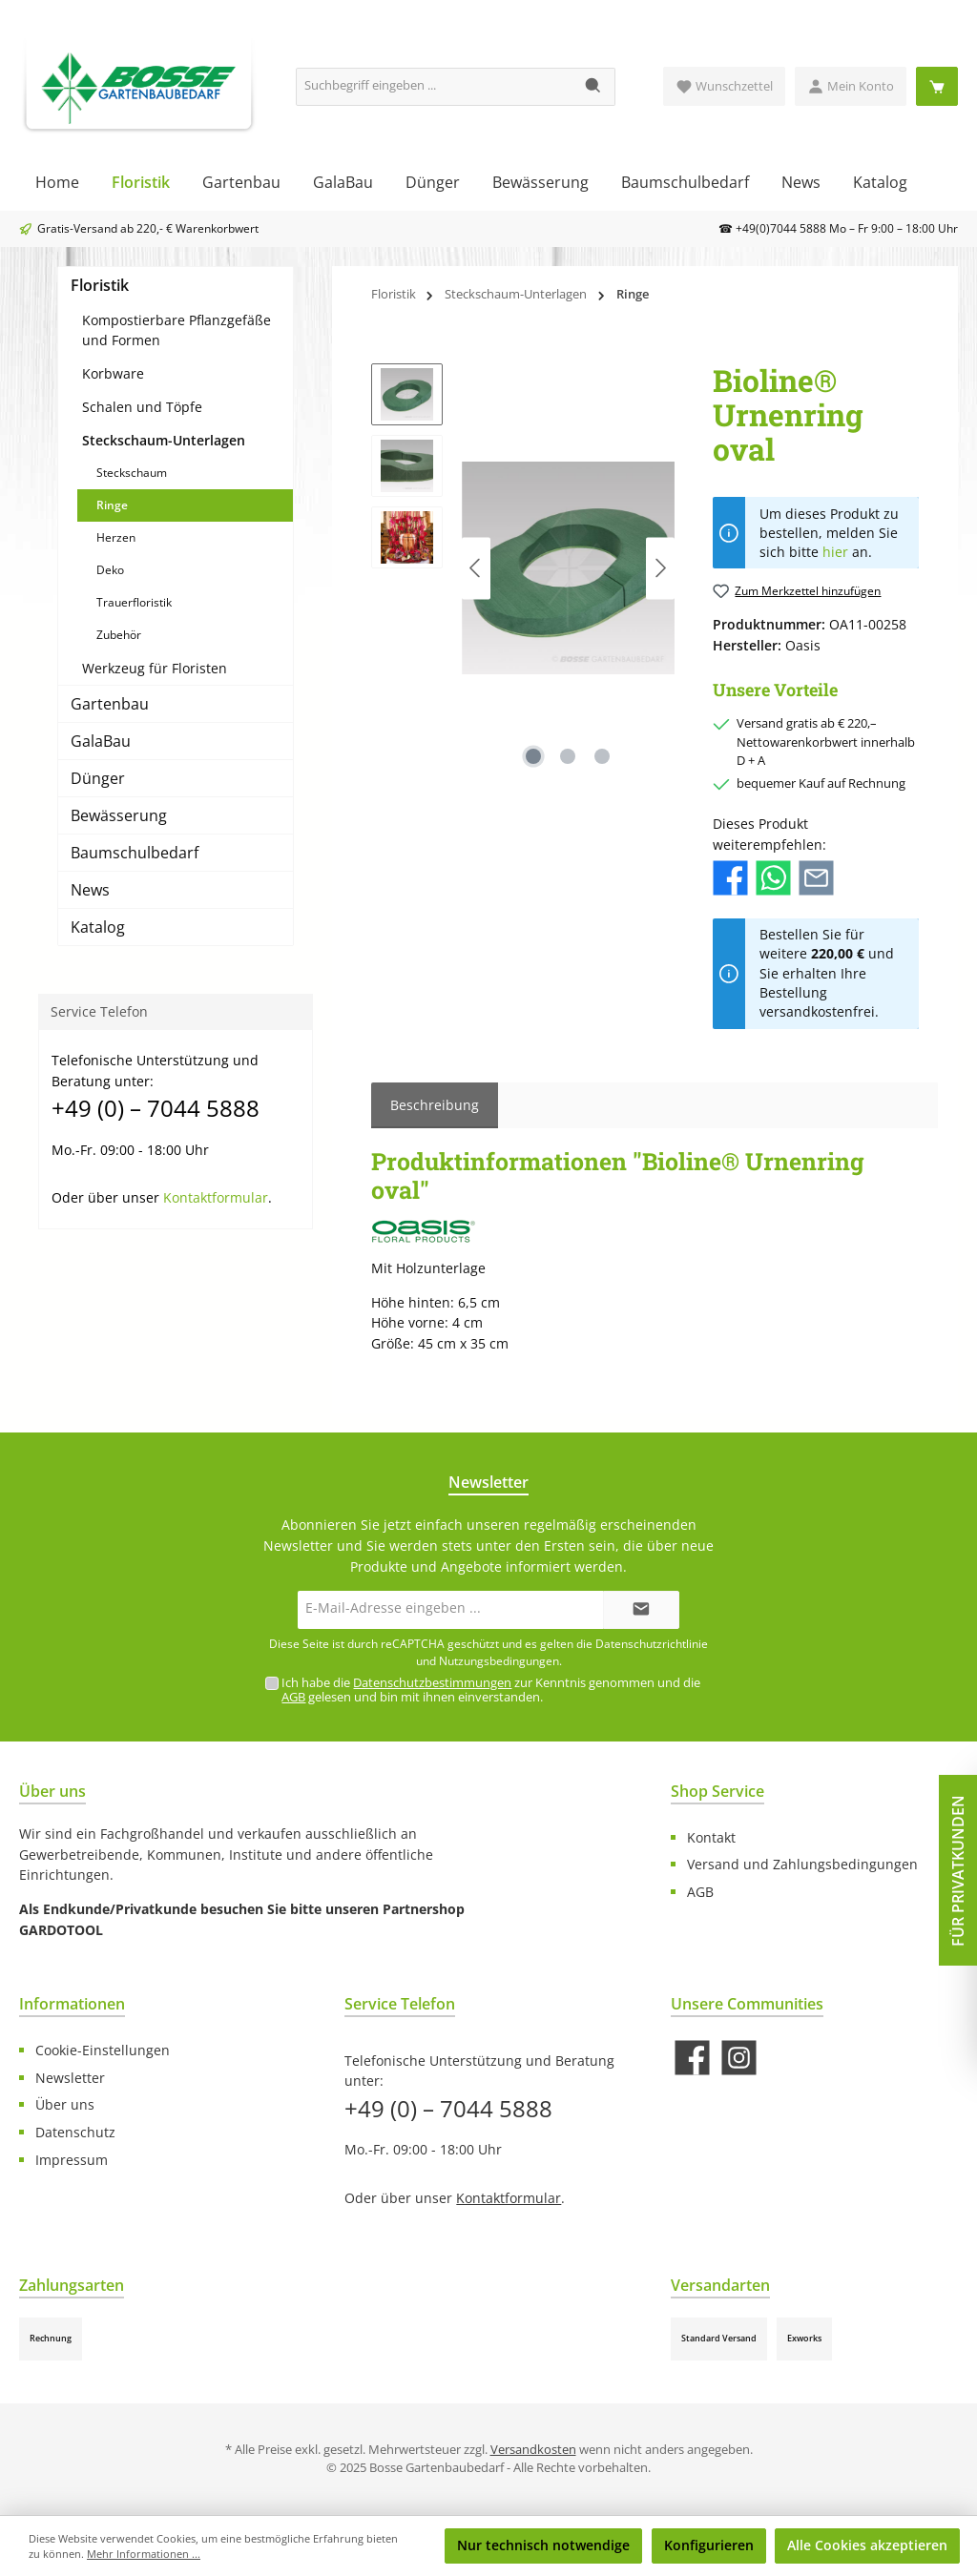 The height and width of the screenshot is (2576, 977). I want to click on Katalog, so click(98, 927).